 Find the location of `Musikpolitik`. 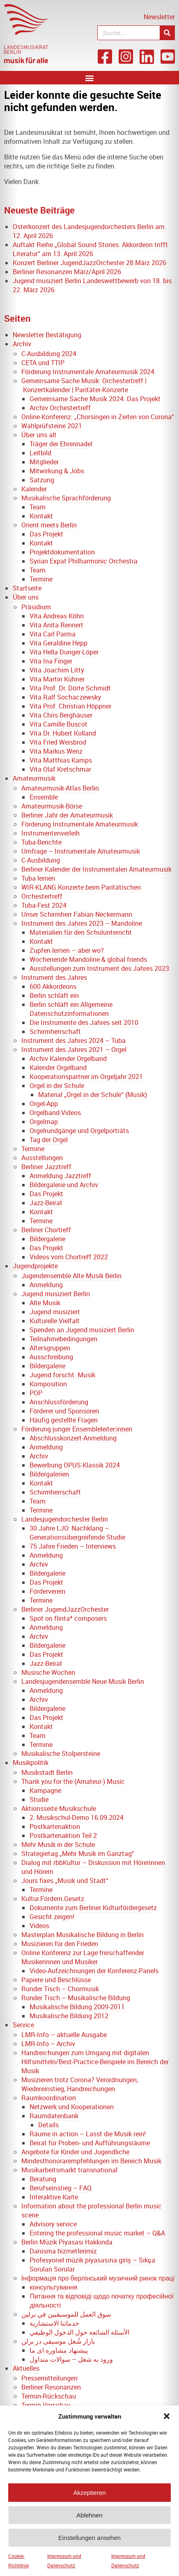

Musikpolitik is located at coordinates (30, 1762).